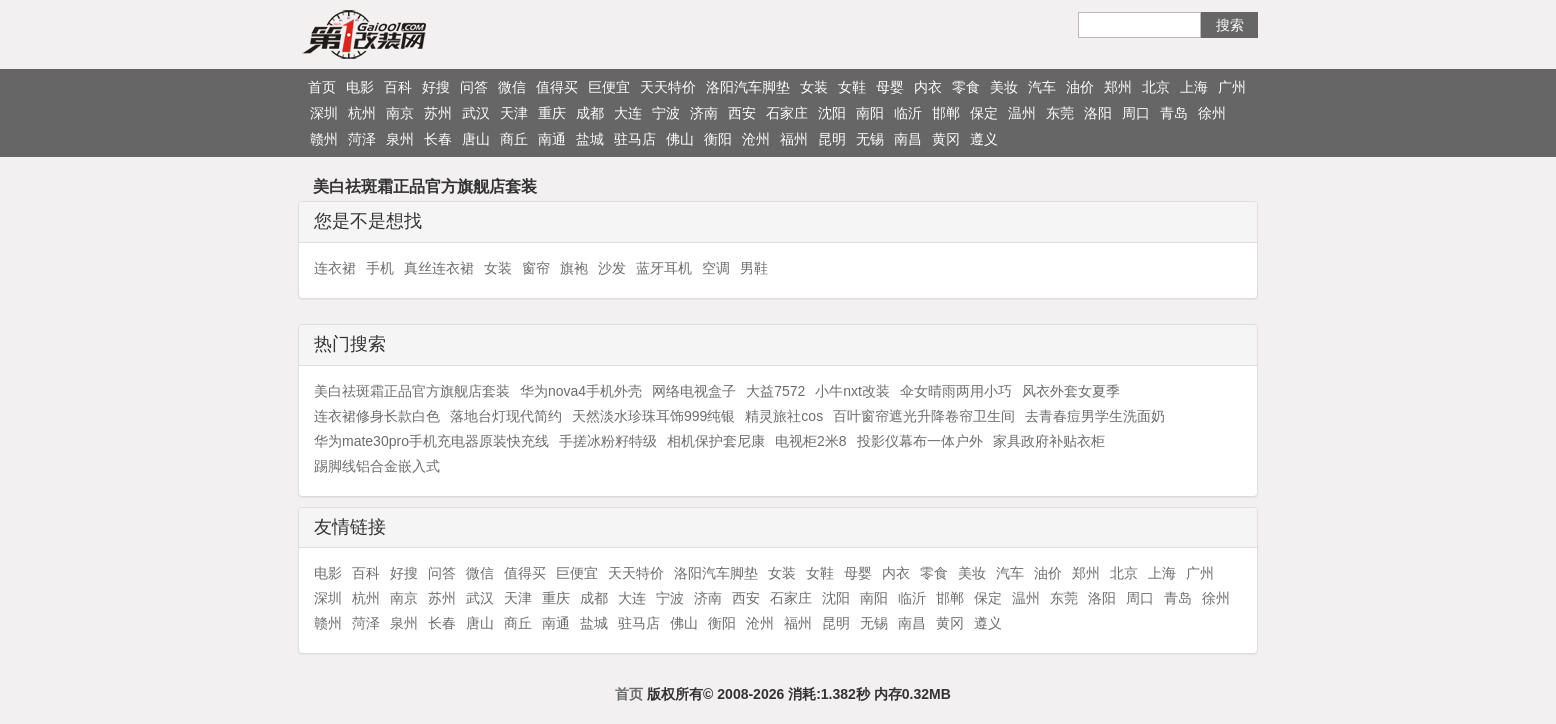 The image size is (1556, 724). What do you see at coordinates (890, 87) in the screenshot?
I see `母婴` at bounding box center [890, 87].